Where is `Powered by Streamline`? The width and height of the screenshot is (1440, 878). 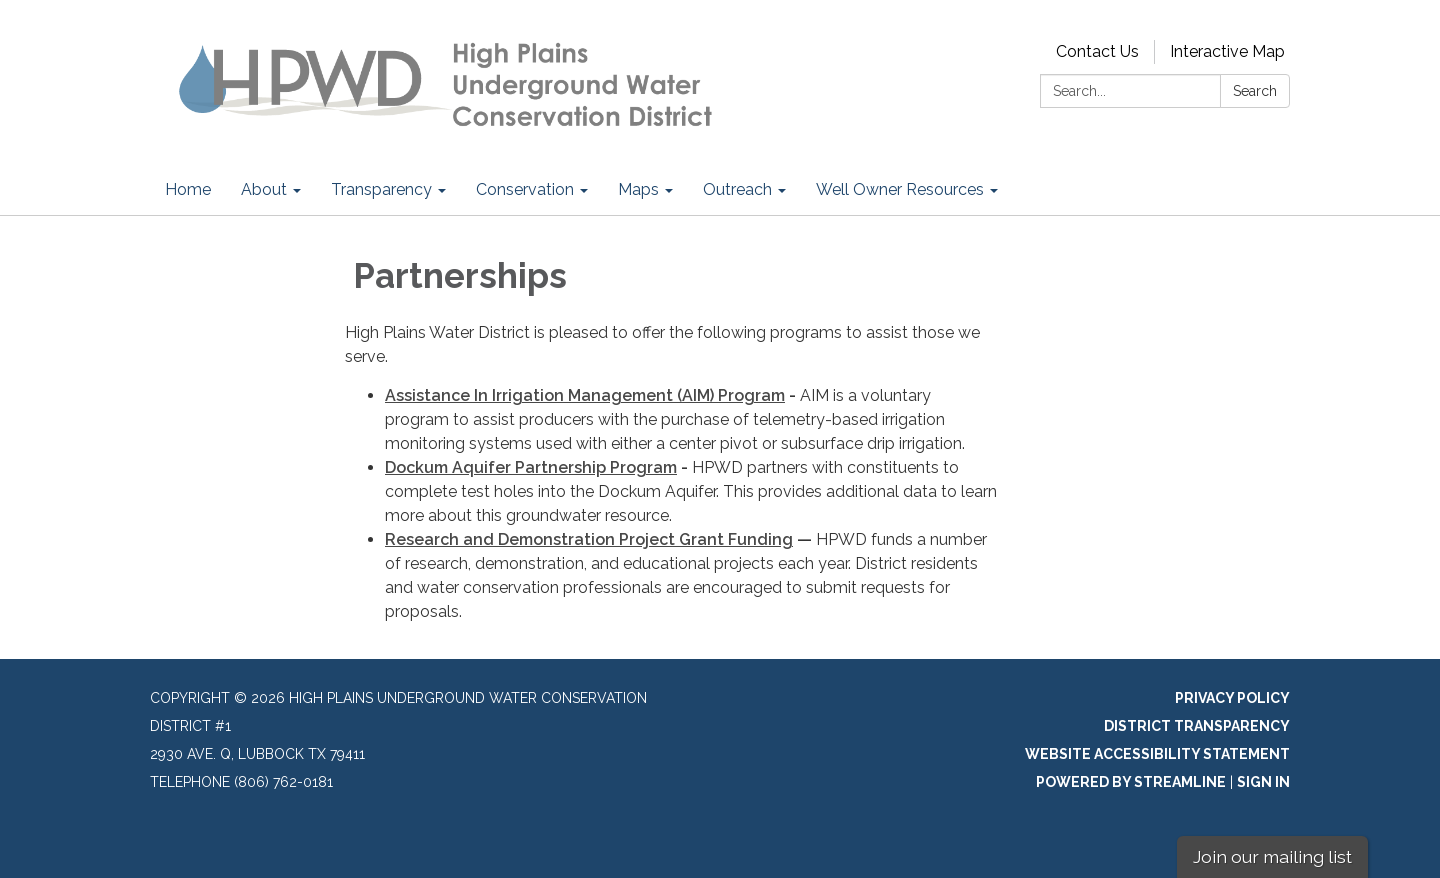 Powered by Streamline is located at coordinates (1131, 782).